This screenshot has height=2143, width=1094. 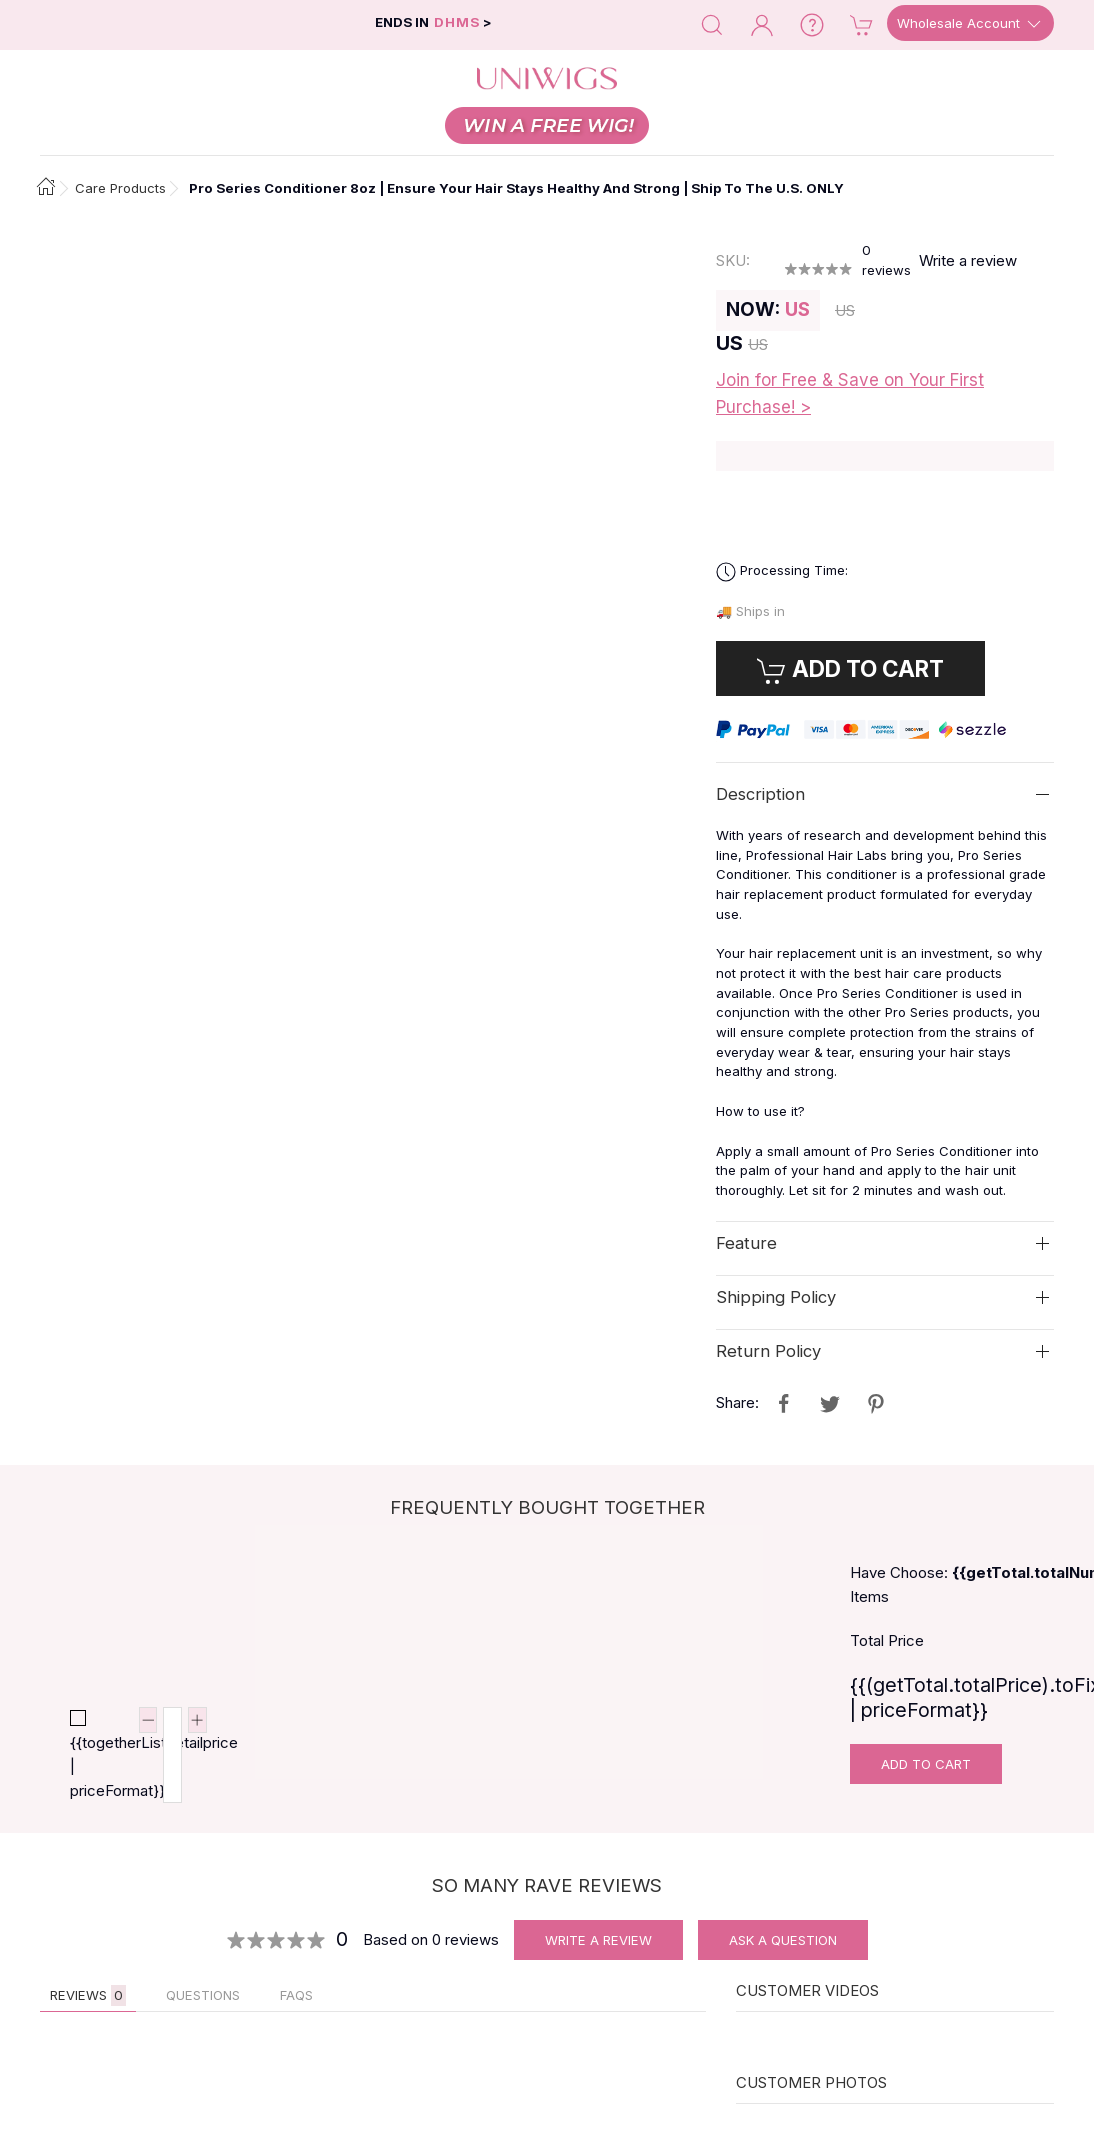 I want to click on Ask A Question, so click(x=783, y=1940).